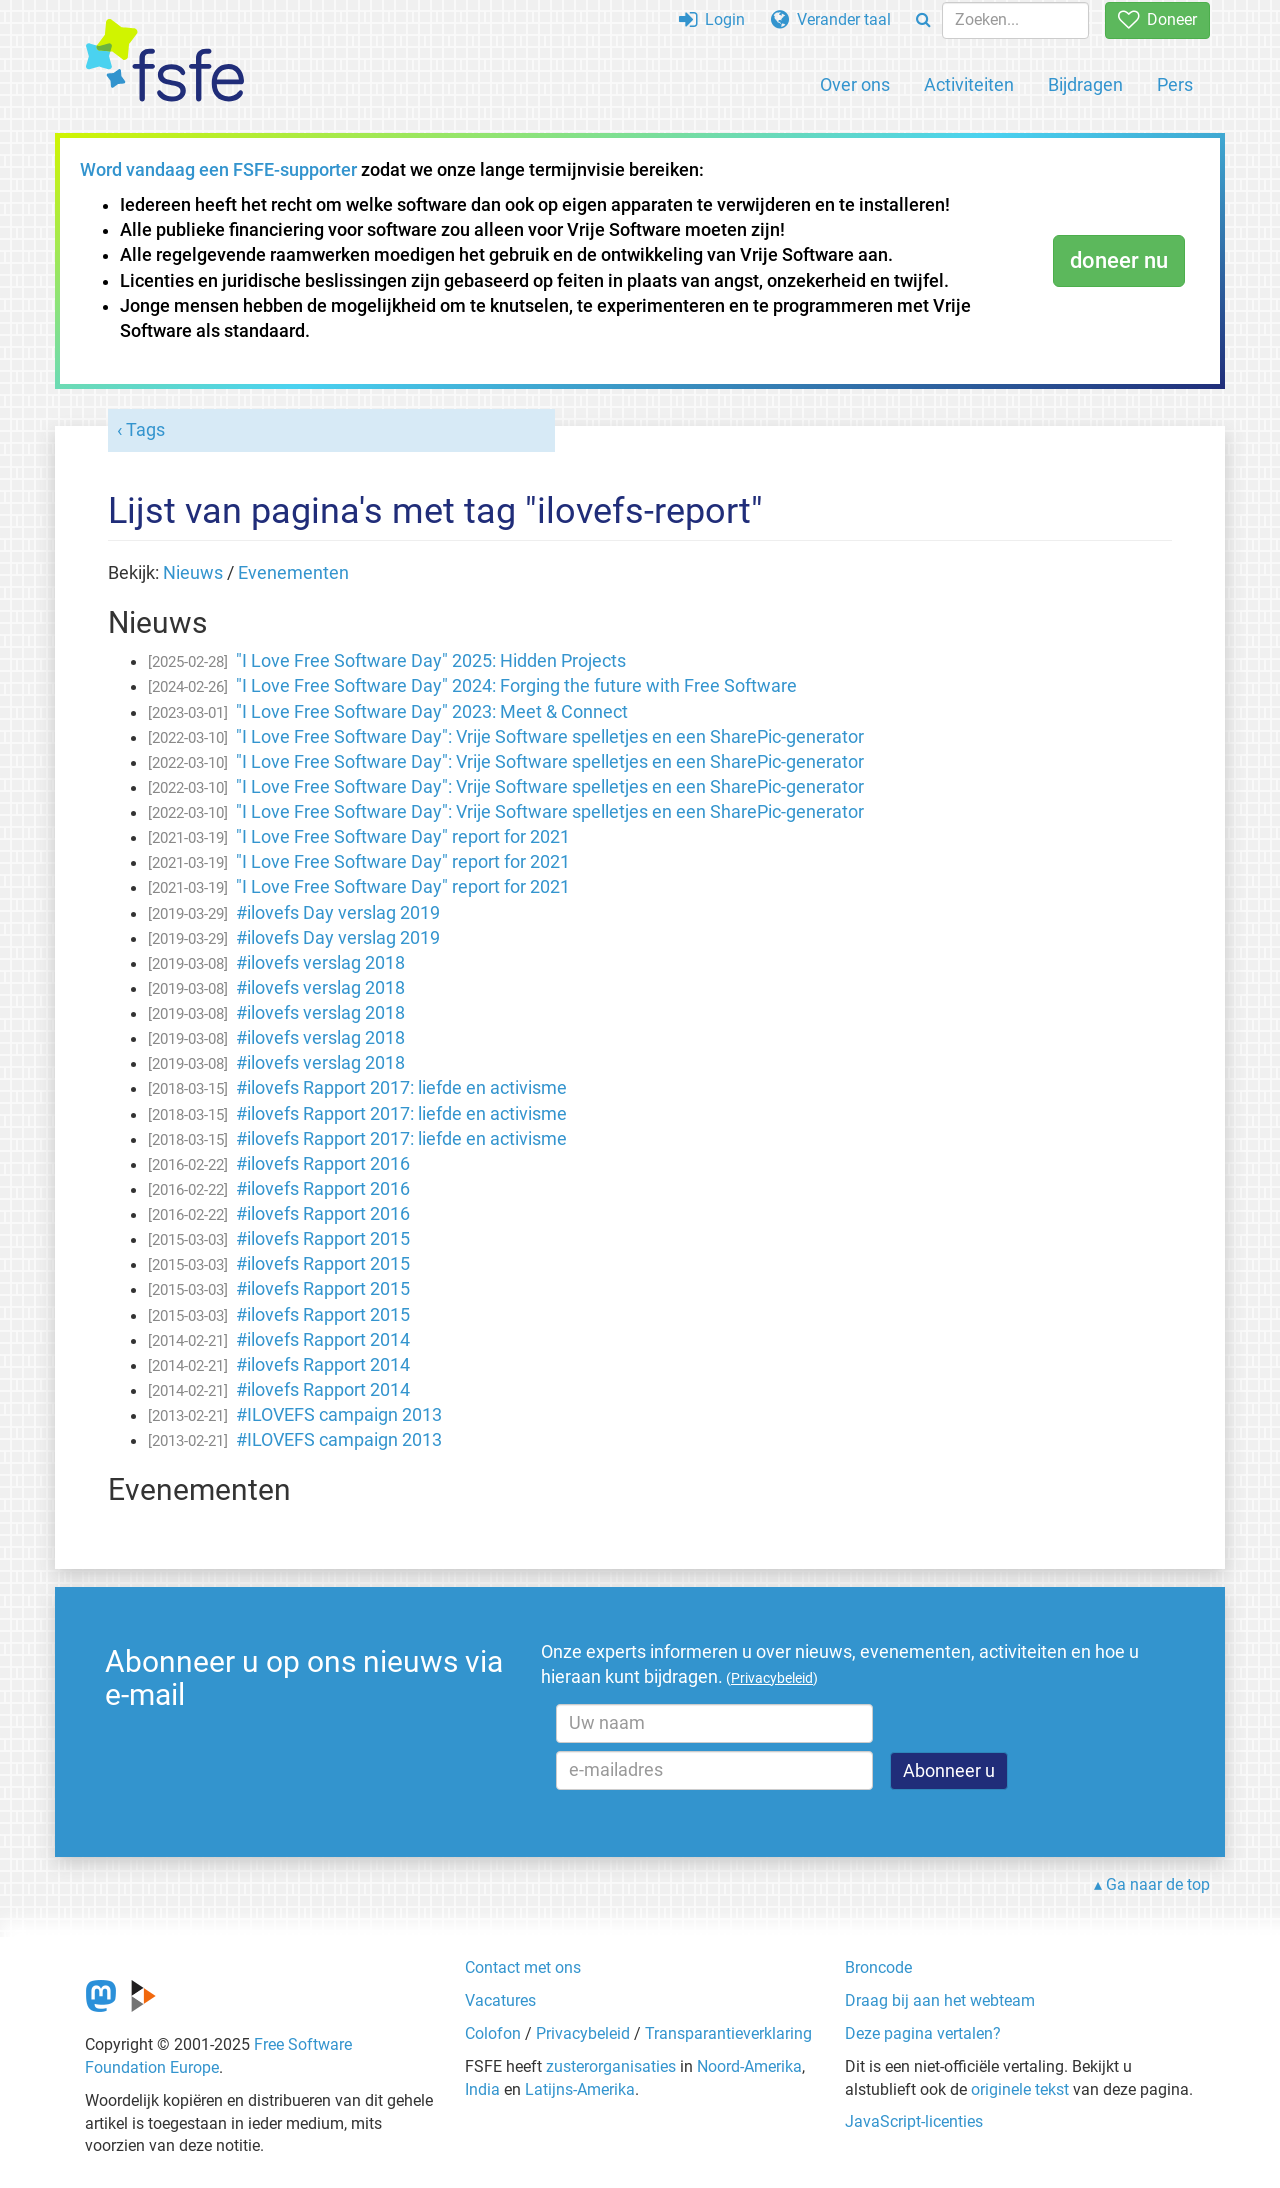 Image resolution: width=1280 pixels, height=2188 pixels. What do you see at coordinates (500, 2000) in the screenshot?
I see `Vacatures` at bounding box center [500, 2000].